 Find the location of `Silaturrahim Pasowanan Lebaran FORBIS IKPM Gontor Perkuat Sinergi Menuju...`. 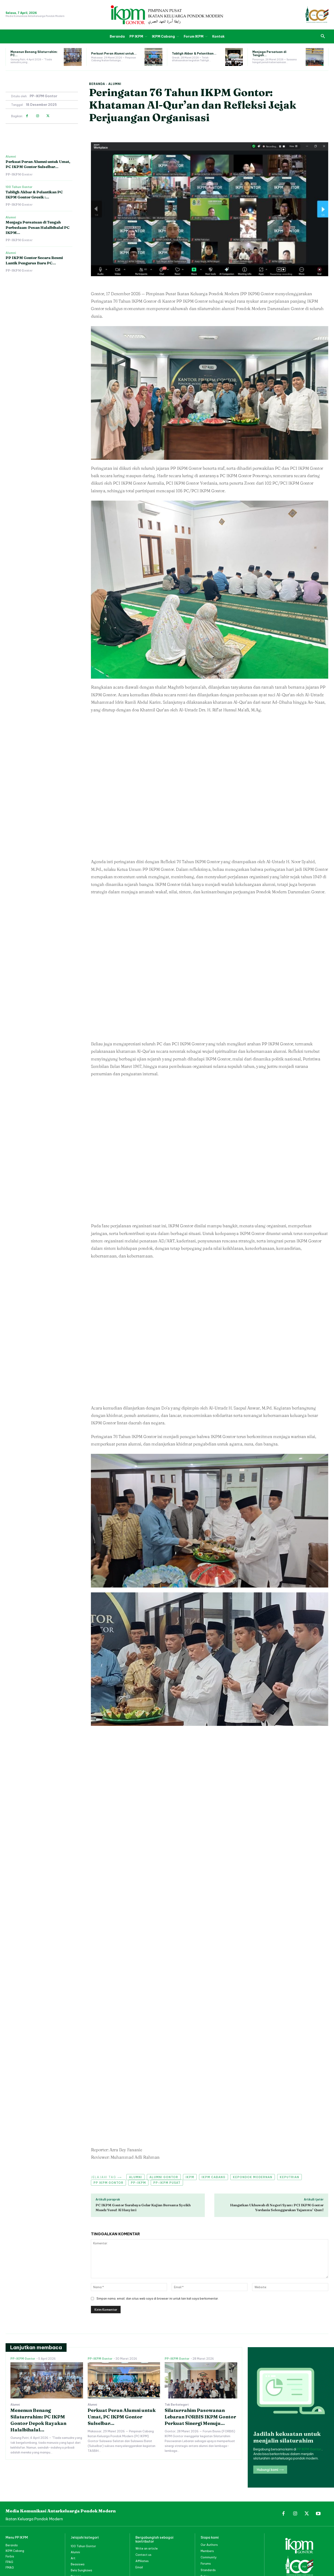

Silaturrahim Pasowanan Lebaran FORBIS IKPM Gontor Perkuat Sinergi Menuju... is located at coordinates (200, 2416).